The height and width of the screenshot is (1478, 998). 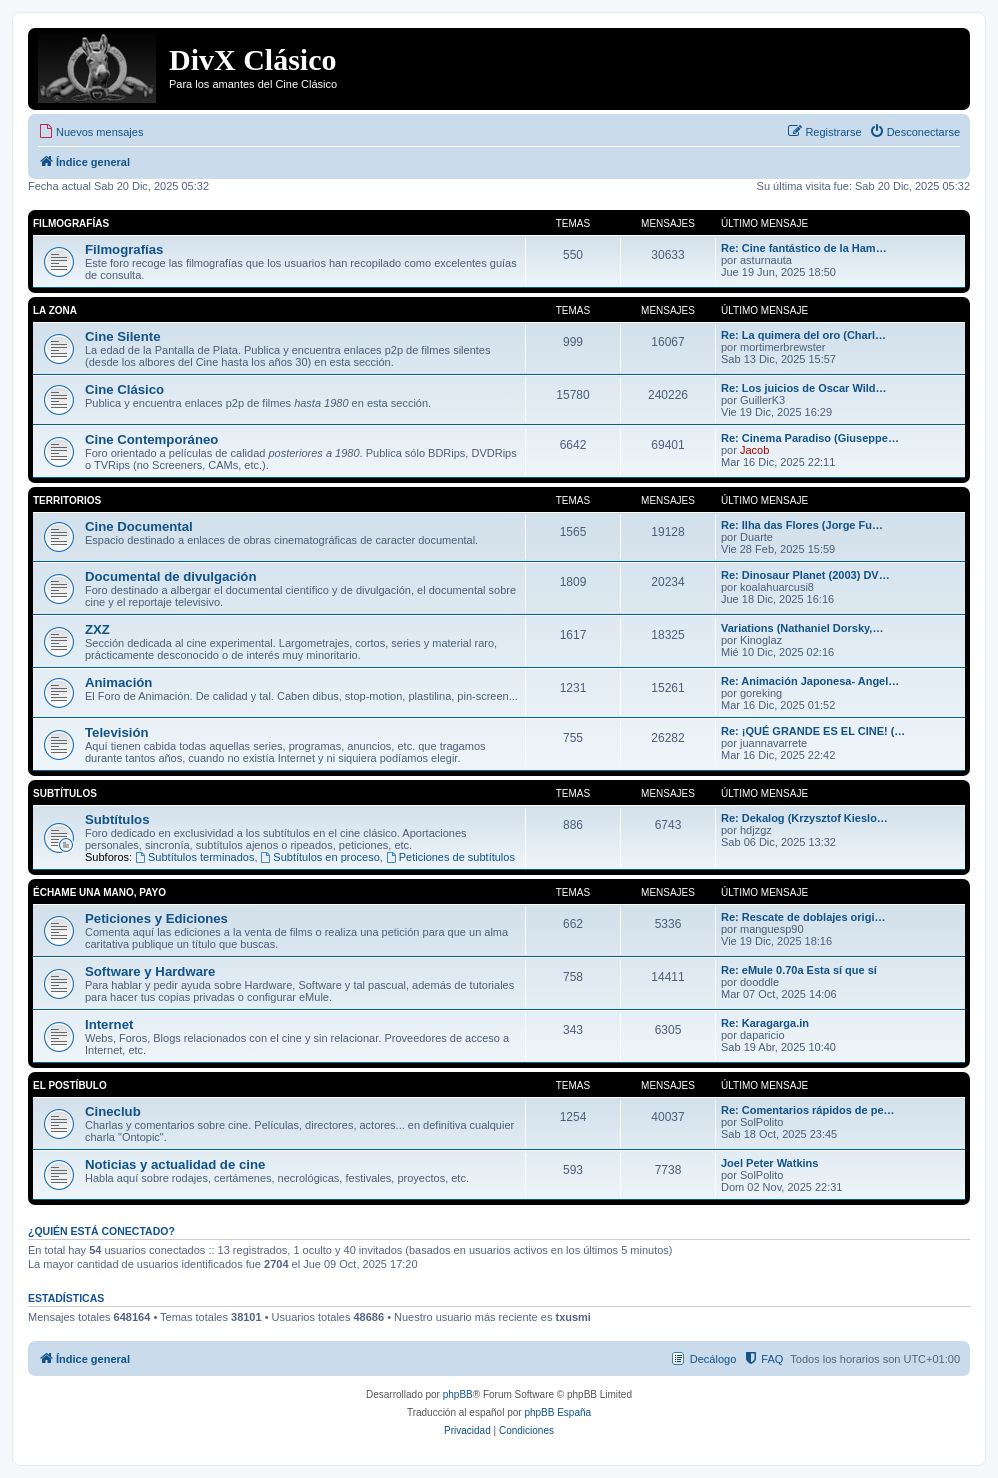 What do you see at coordinates (97, 629) in the screenshot?
I see `ZXZ` at bounding box center [97, 629].